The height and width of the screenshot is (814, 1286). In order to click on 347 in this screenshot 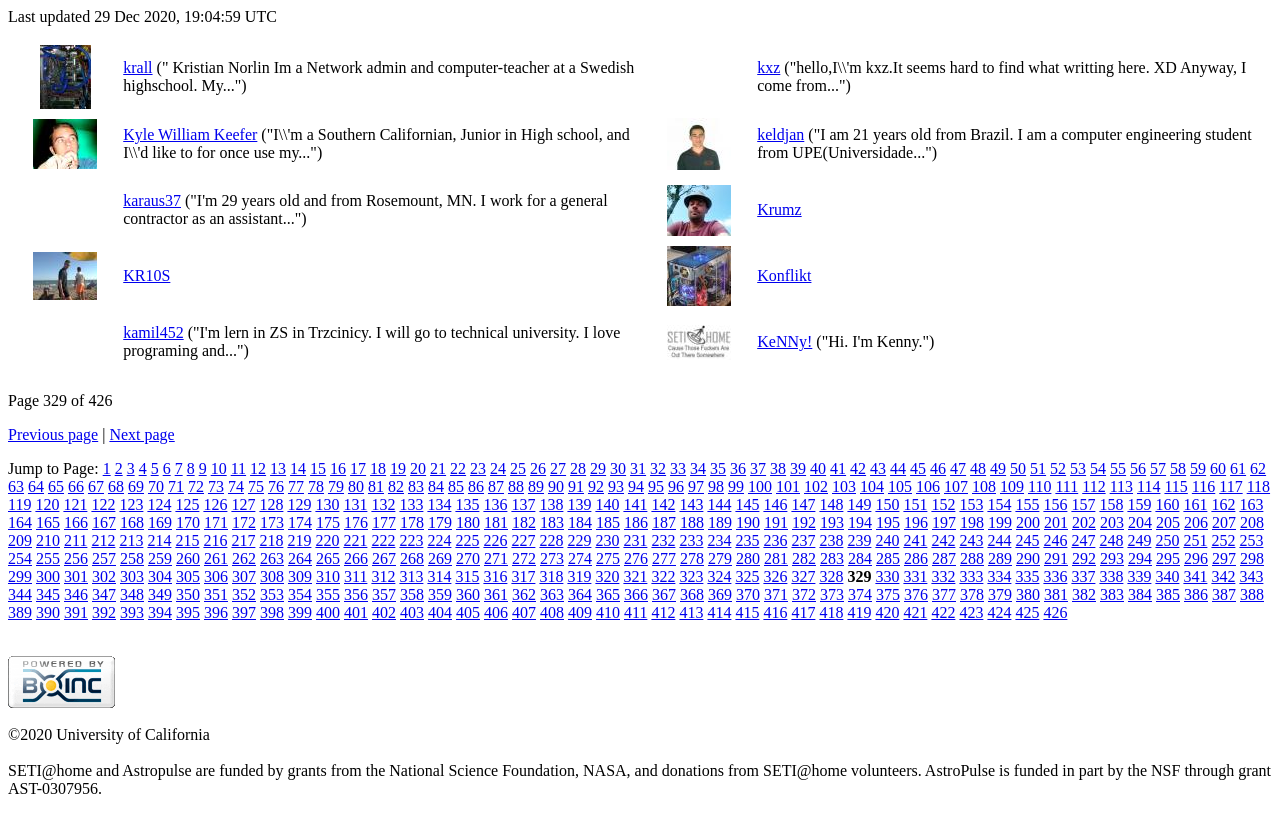, I will do `click(104, 594)`.